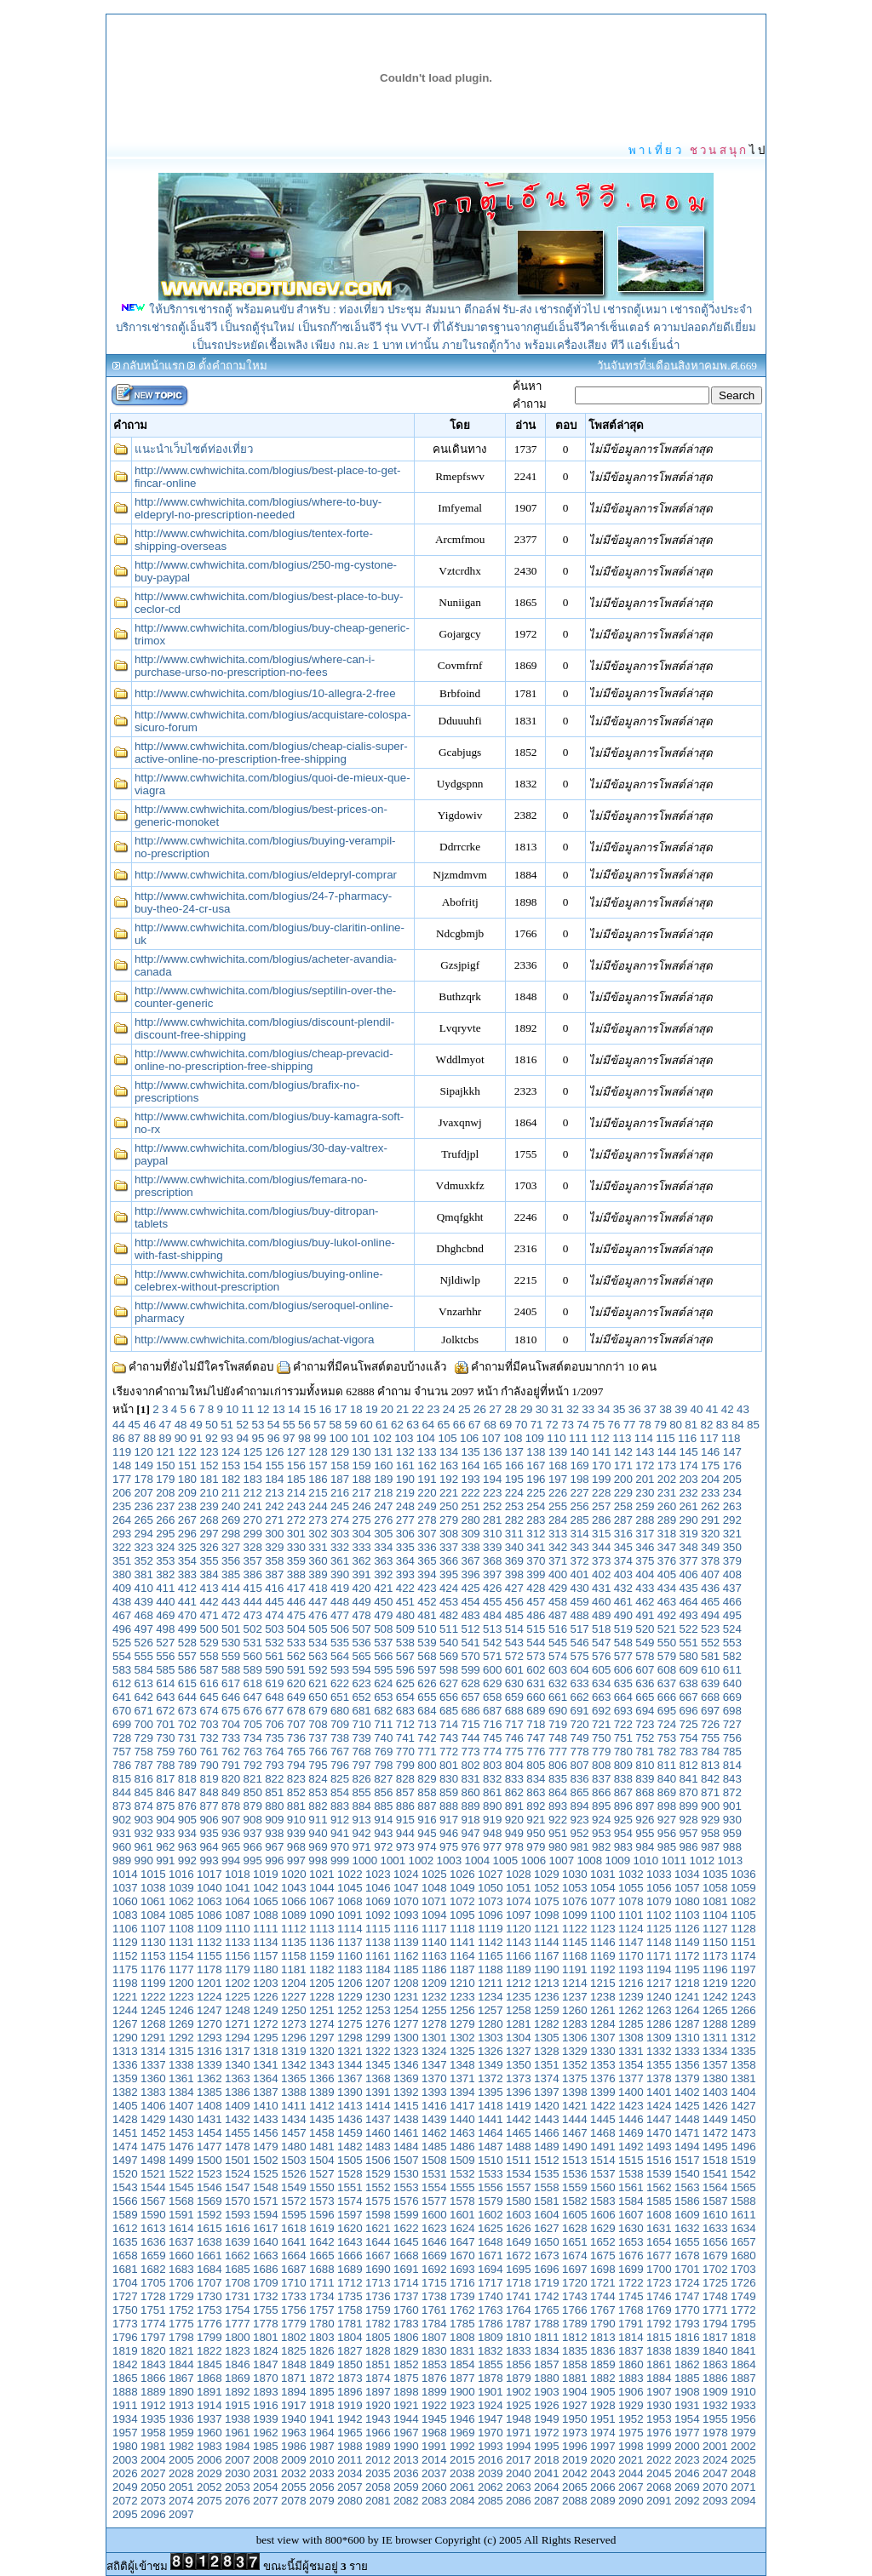 This screenshot has width=872, height=2576. What do you see at coordinates (666, 1765) in the screenshot?
I see `811` at bounding box center [666, 1765].